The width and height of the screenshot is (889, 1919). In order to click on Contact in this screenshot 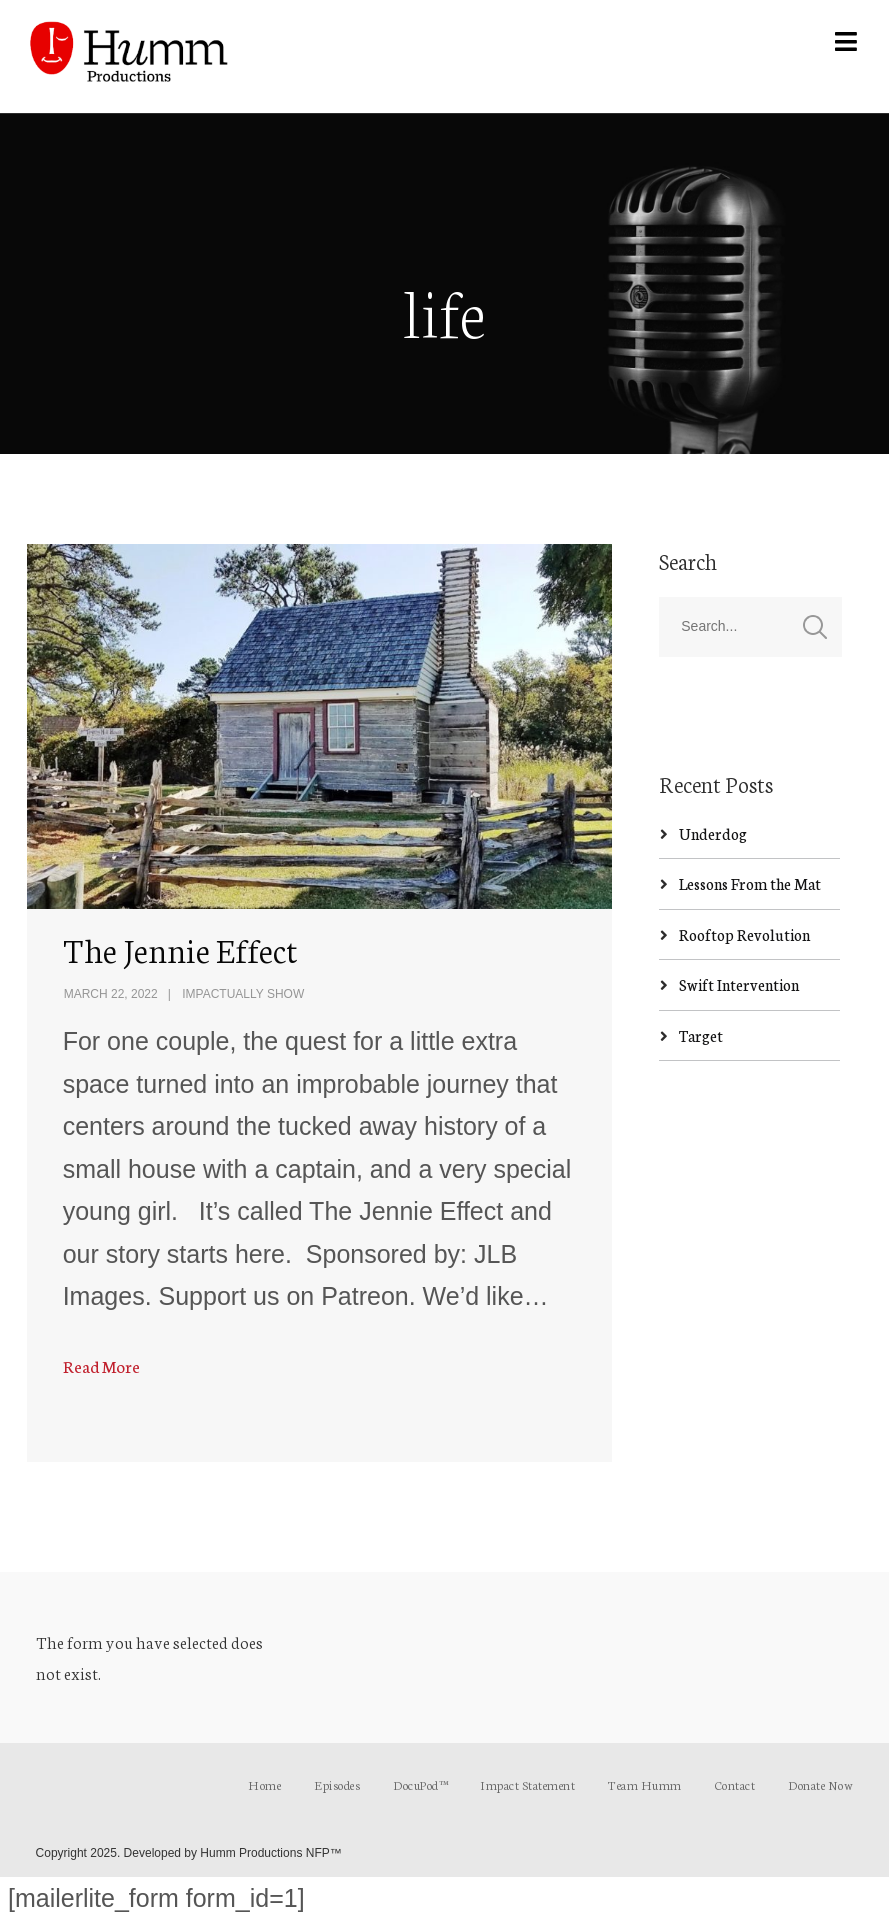, I will do `click(735, 1784)`.